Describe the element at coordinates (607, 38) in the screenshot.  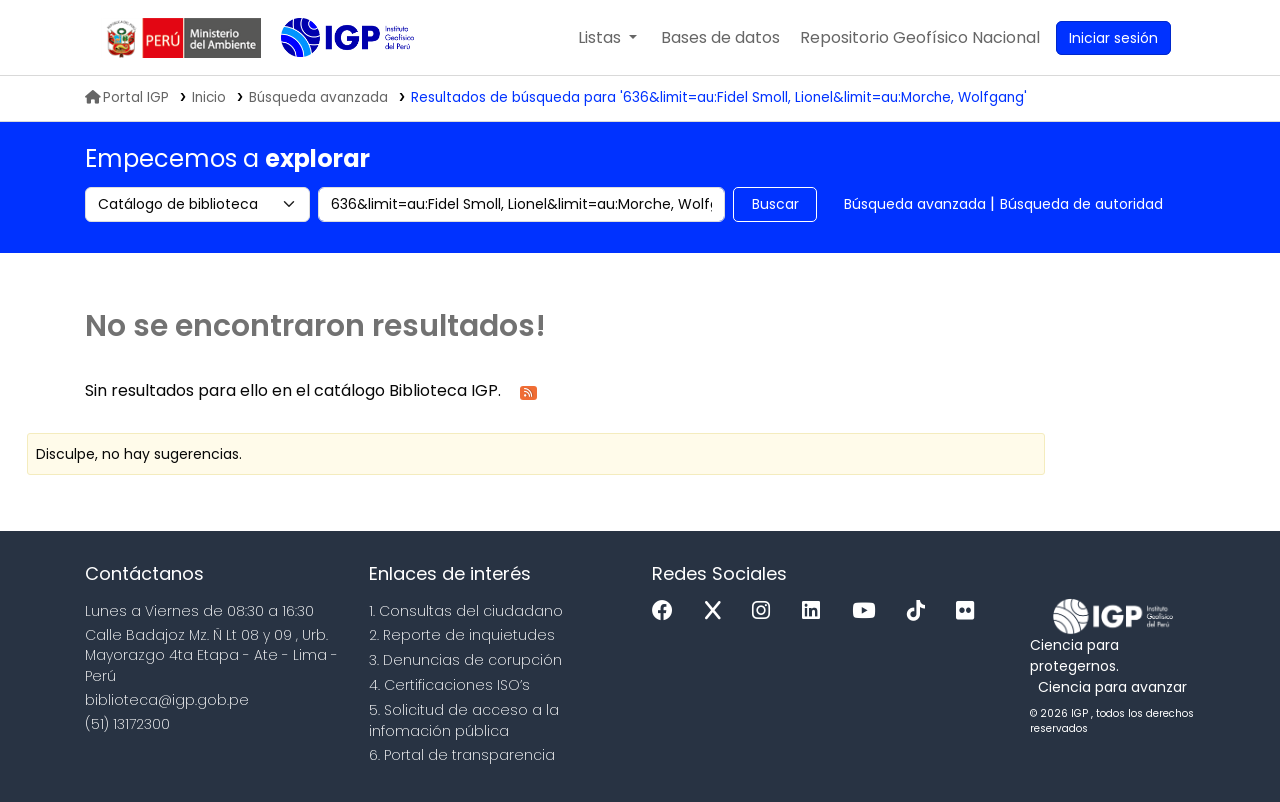
I see `[button]` at that location.